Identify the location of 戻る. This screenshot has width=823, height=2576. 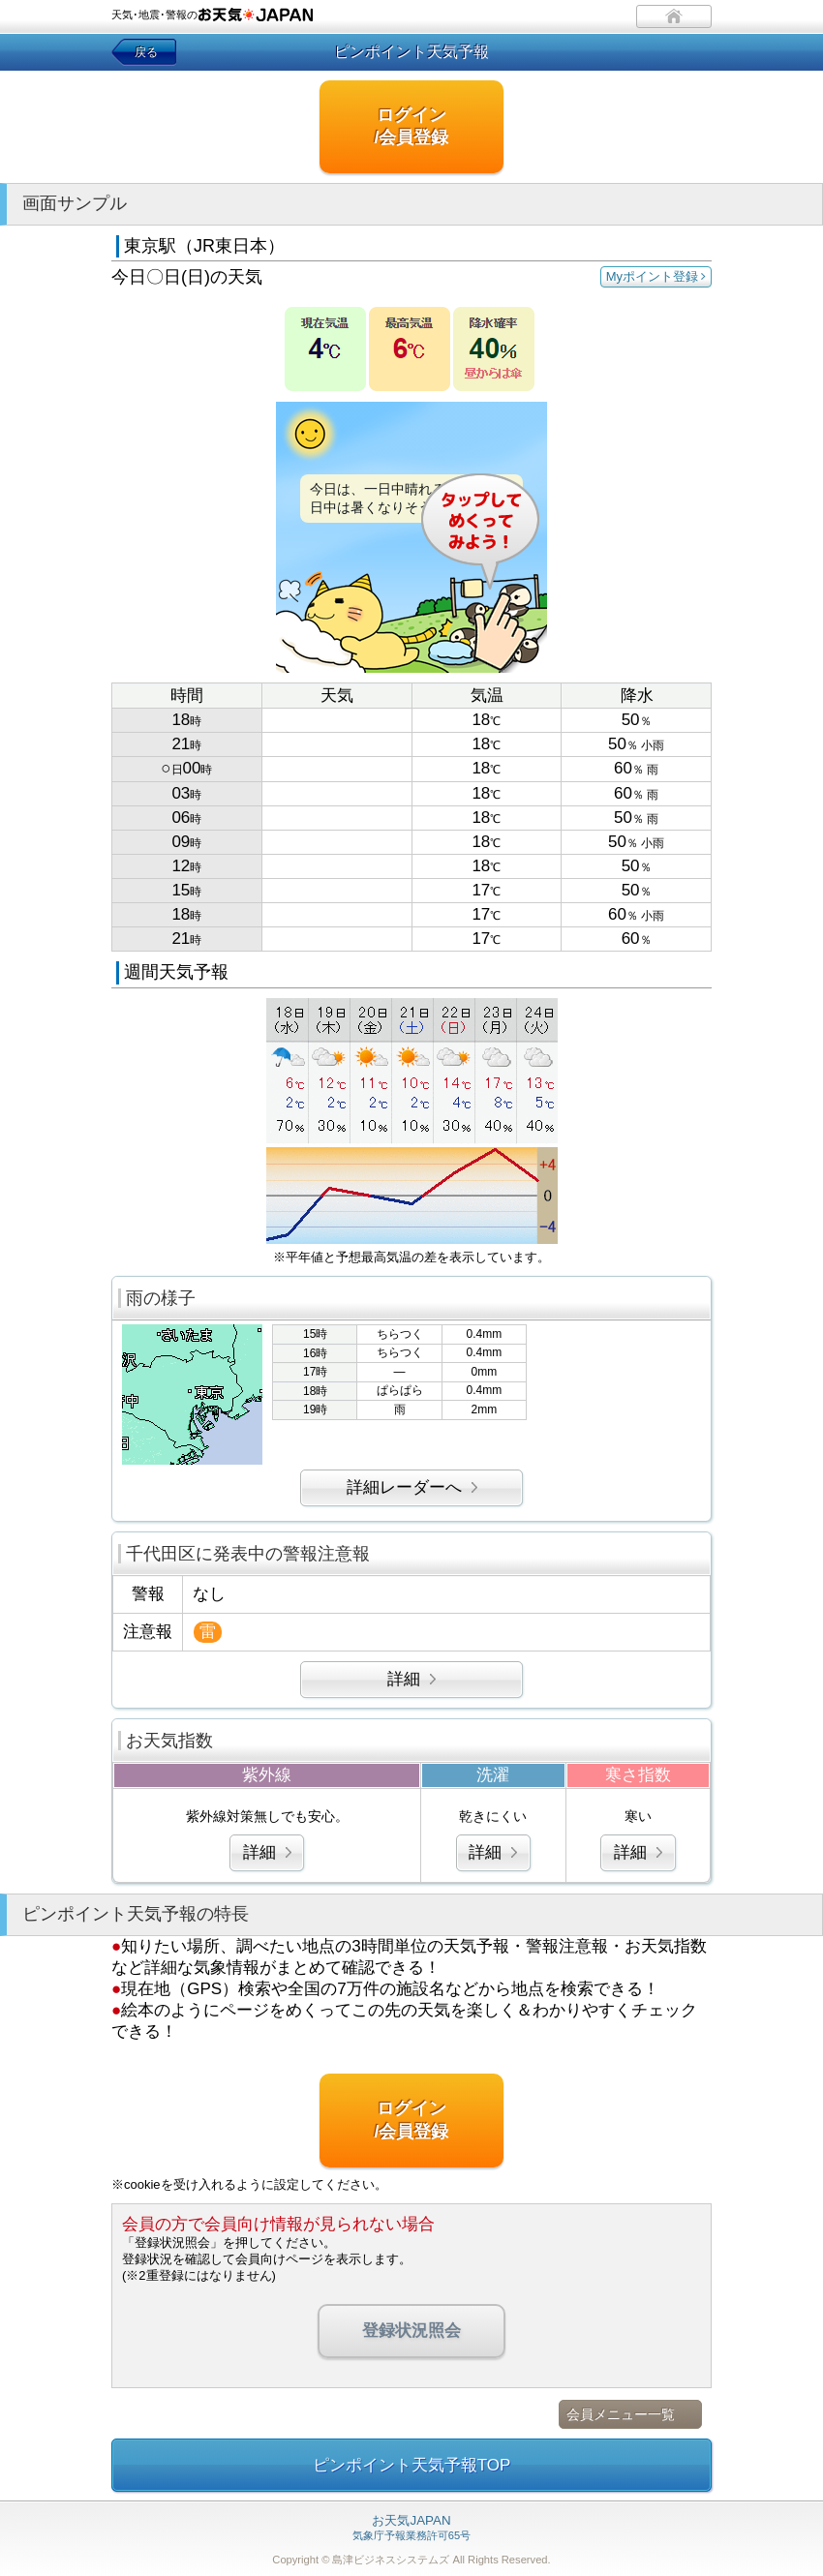
(146, 52).